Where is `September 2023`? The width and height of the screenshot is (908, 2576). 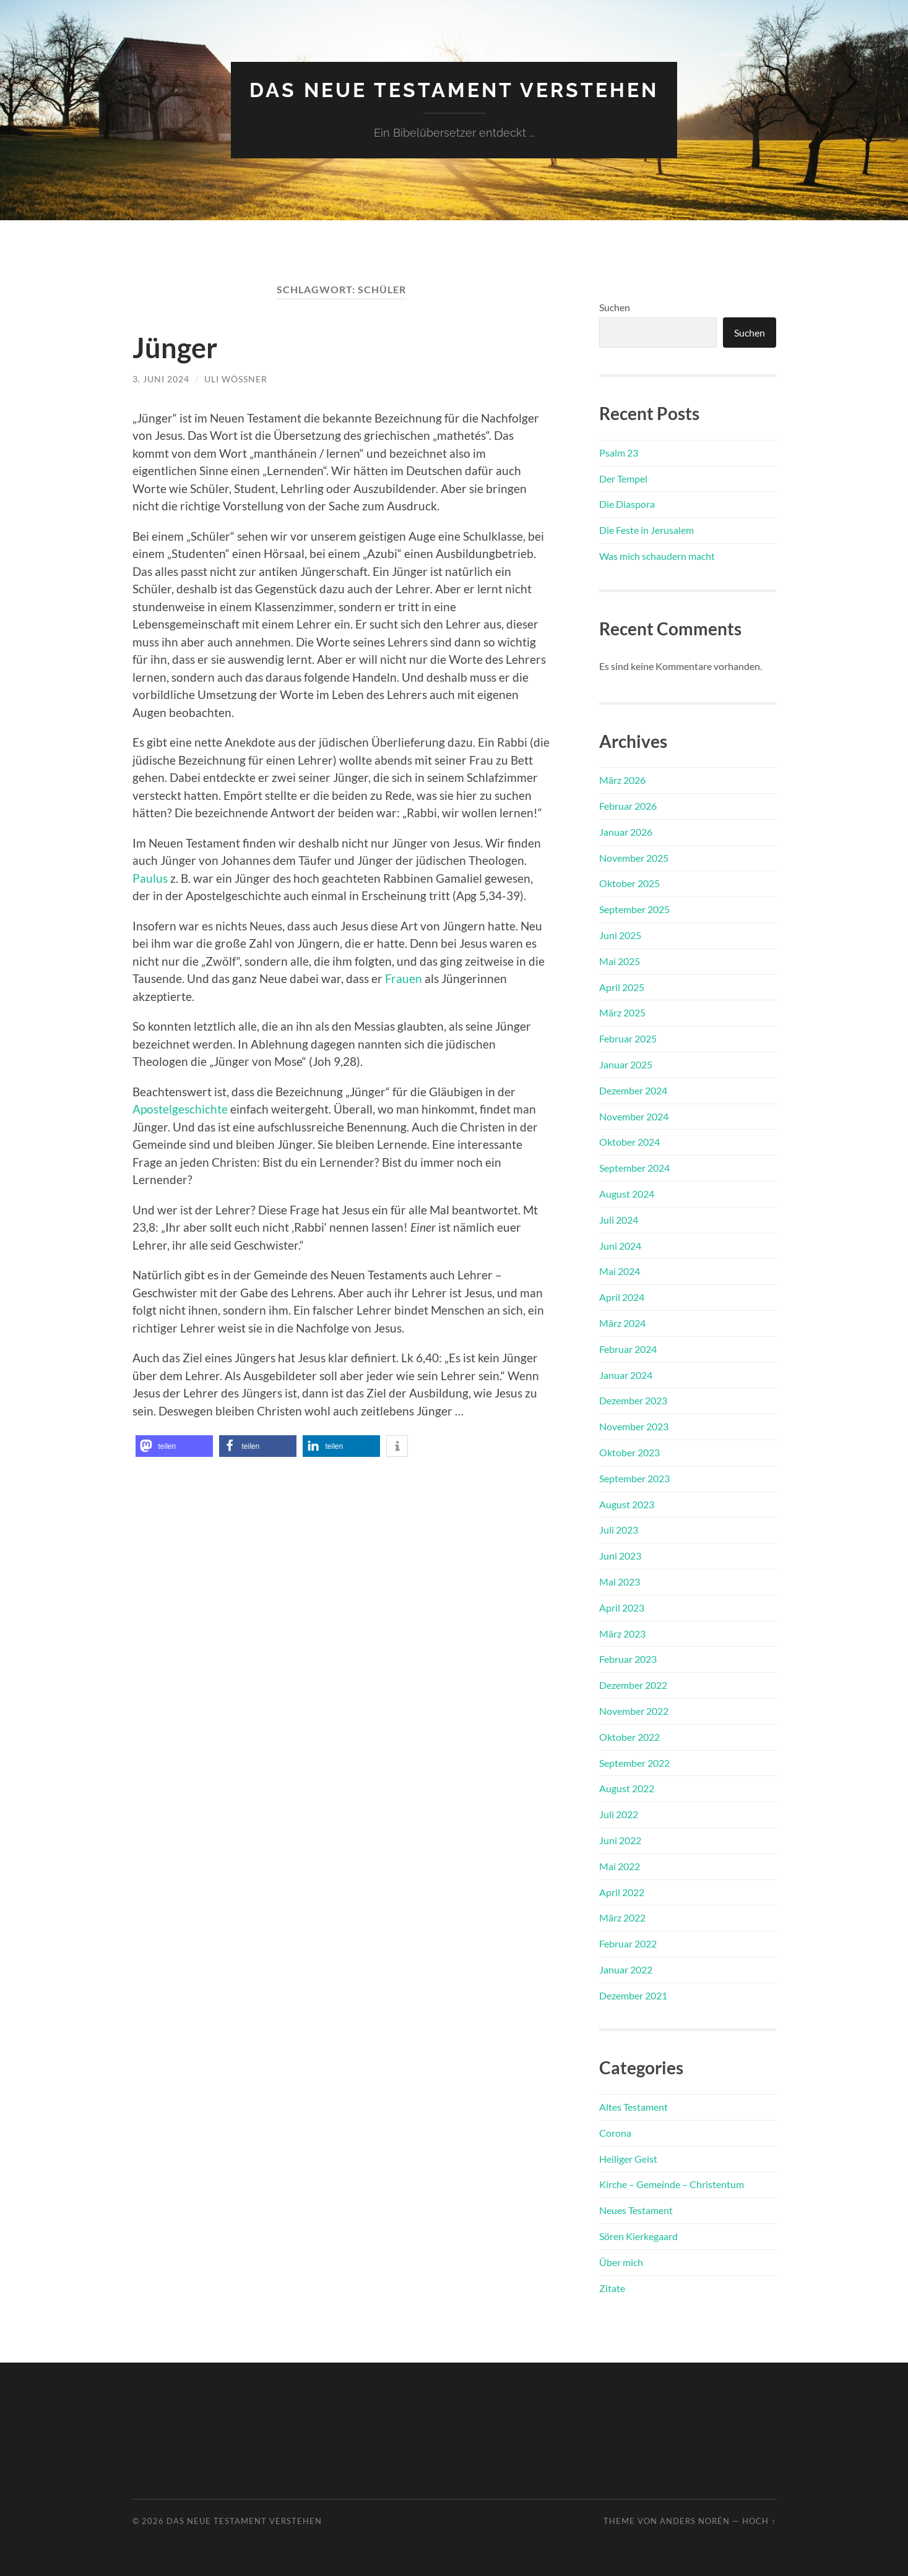 September 2023 is located at coordinates (634, 1478).